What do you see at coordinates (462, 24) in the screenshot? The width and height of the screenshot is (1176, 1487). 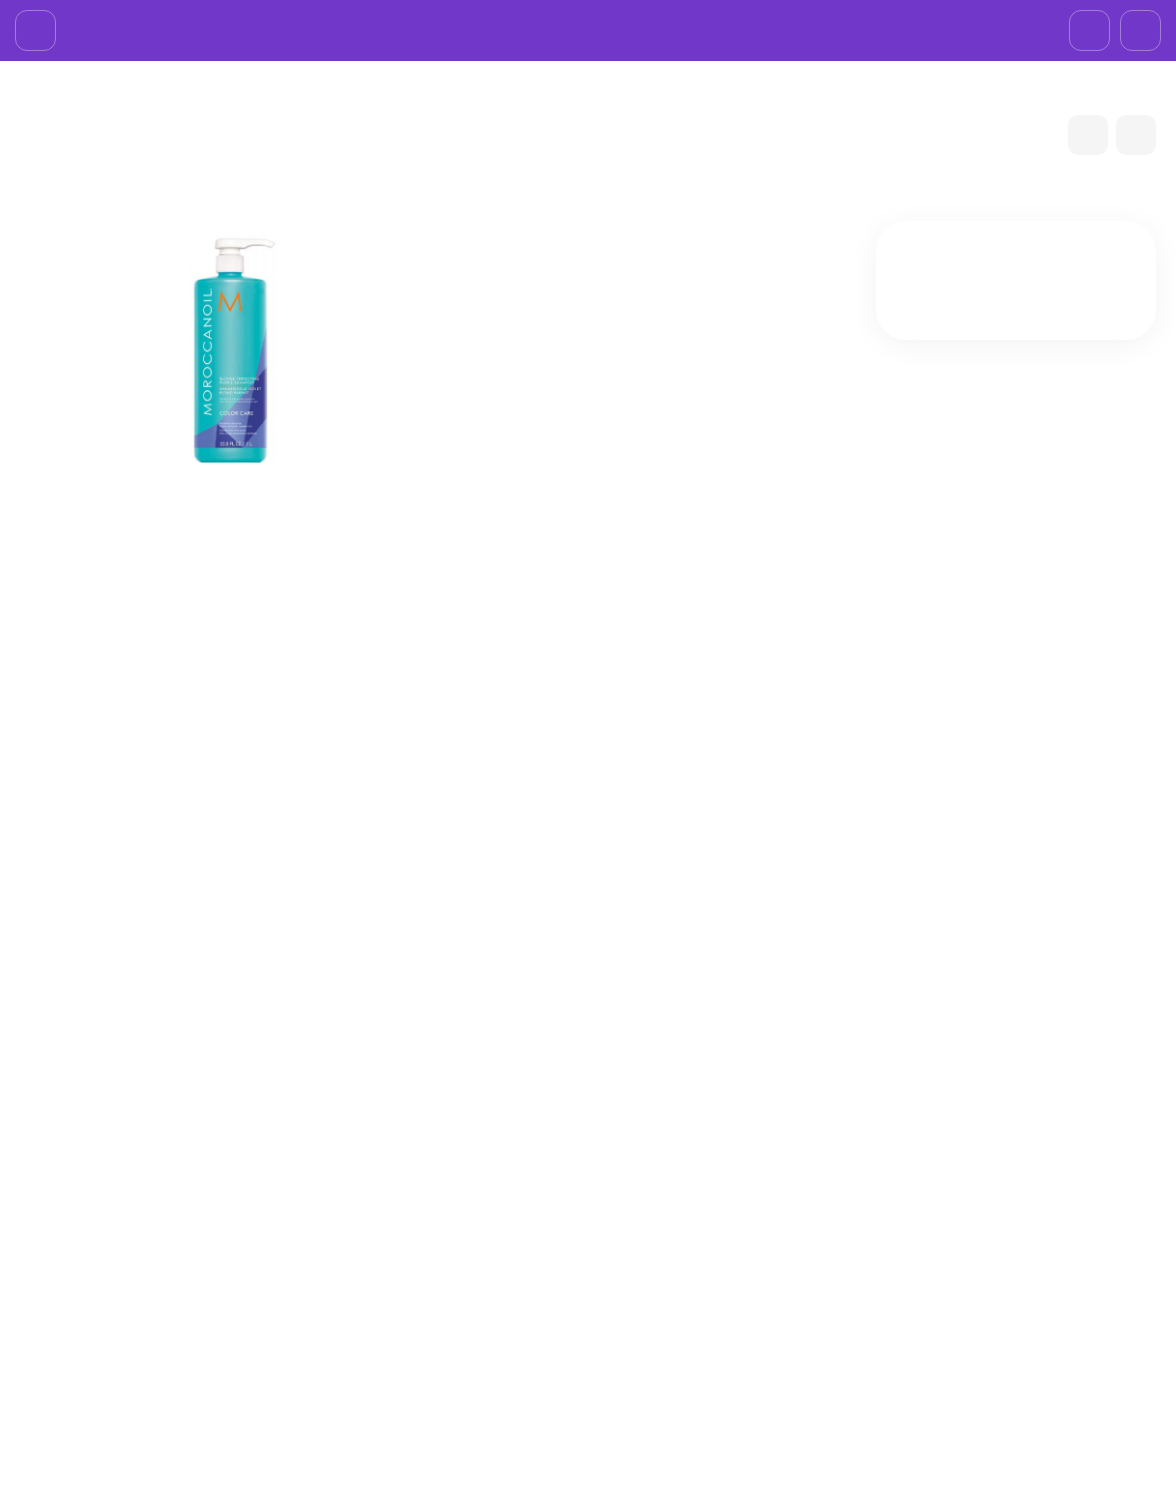 I see `Договор-оферта` at bounding box center [462, 24].